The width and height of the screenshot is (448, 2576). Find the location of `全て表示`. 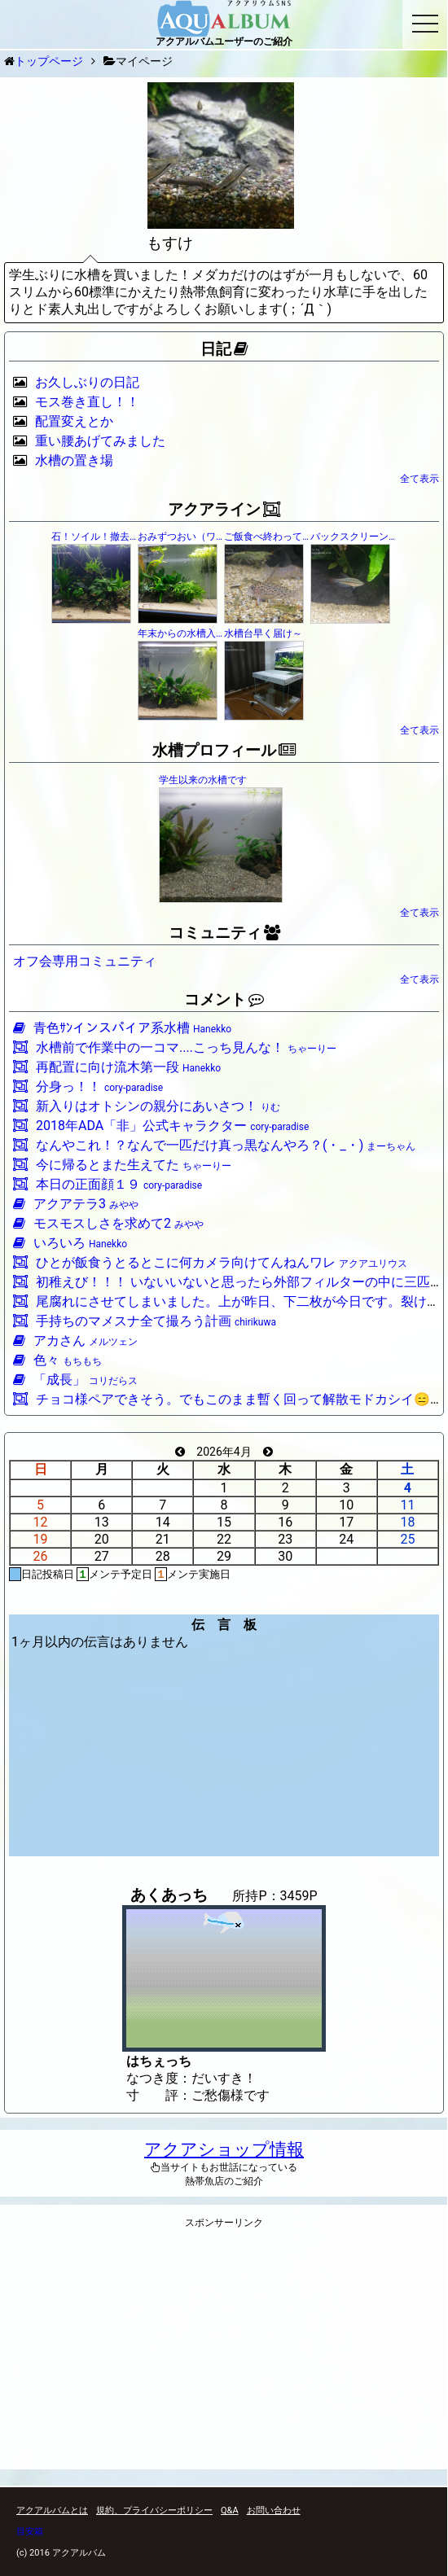

全て表示 is located at coordinates (419, 478).